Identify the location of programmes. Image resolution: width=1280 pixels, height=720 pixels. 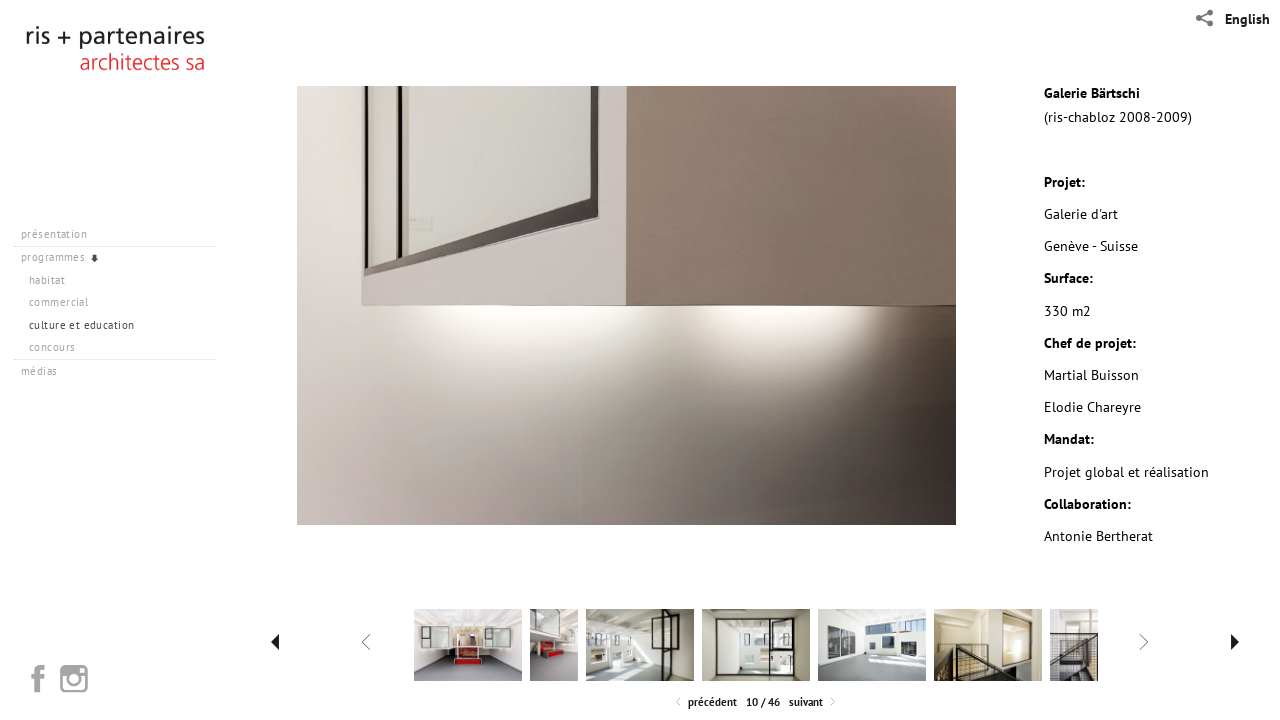
(60, 257).